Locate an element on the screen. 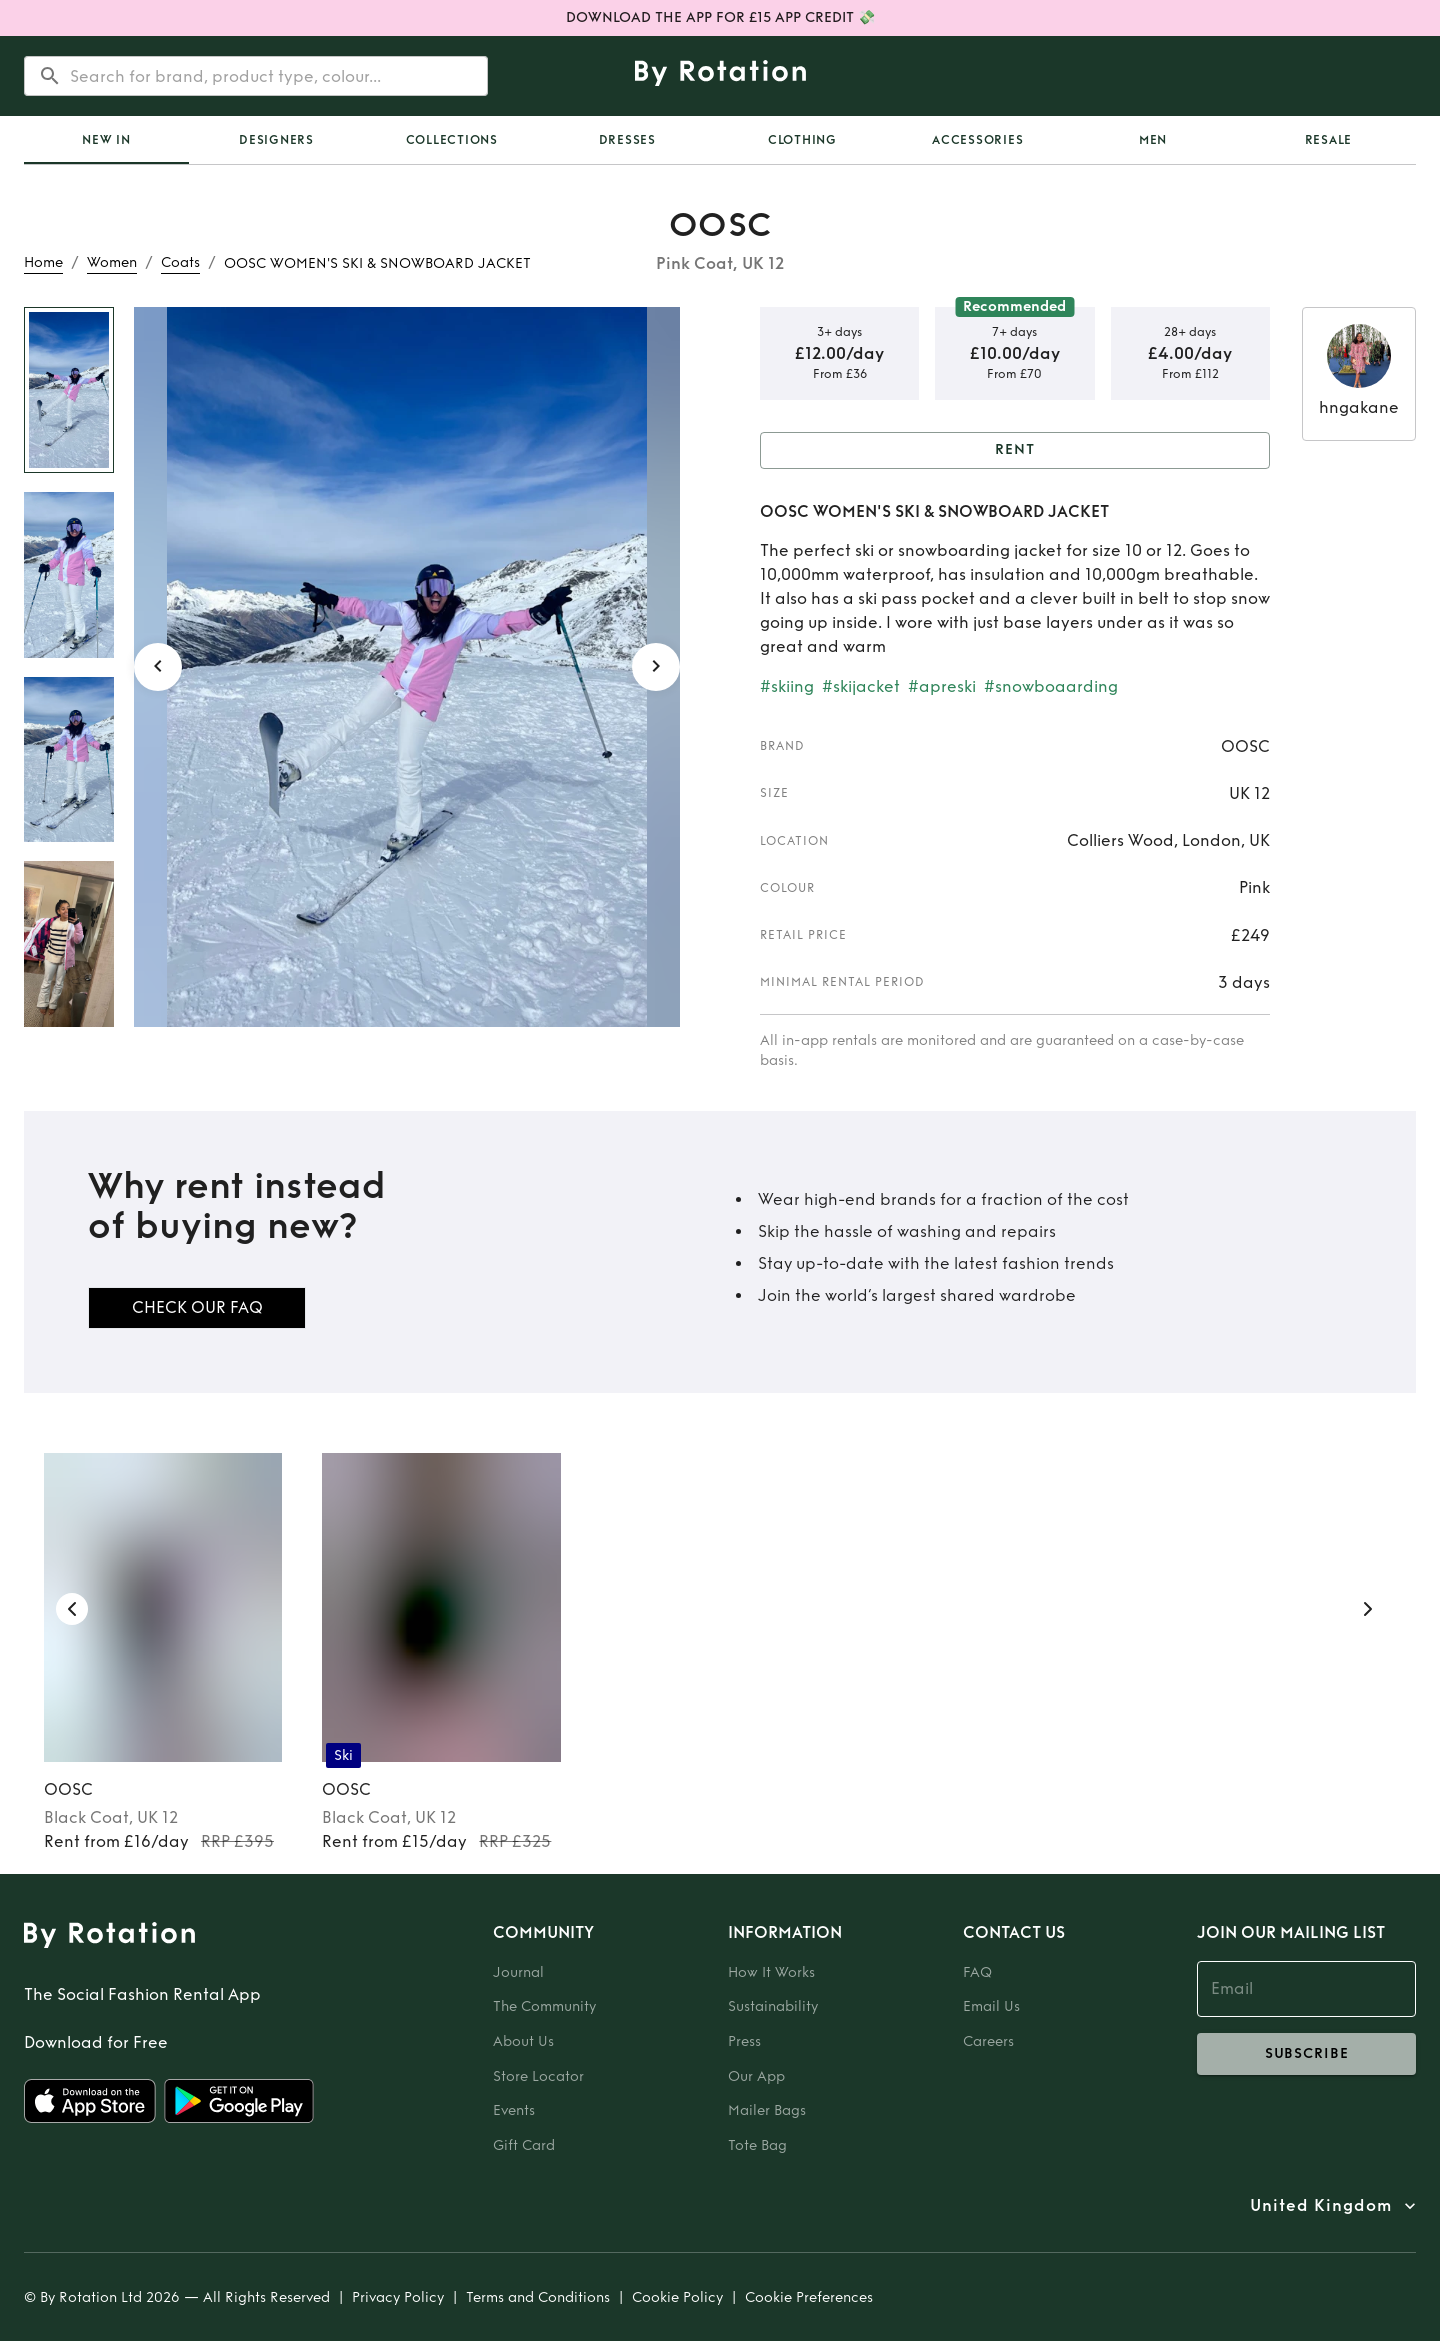  subscribe is located at coordinates (1306, 2054).